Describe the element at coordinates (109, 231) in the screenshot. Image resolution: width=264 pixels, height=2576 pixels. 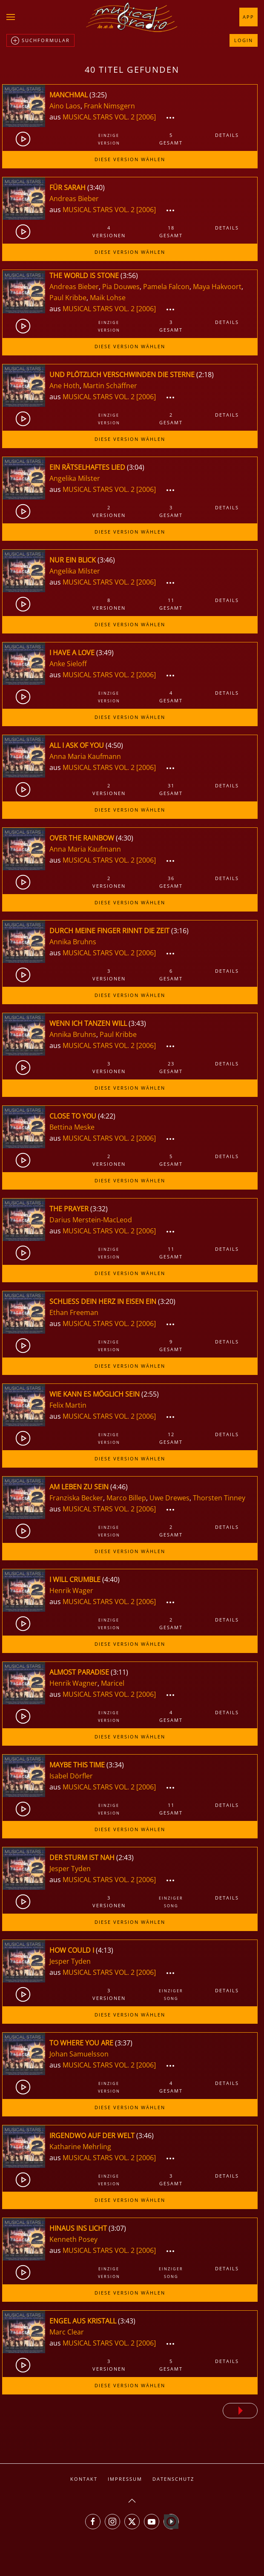
I see `4Versionen` at that location.